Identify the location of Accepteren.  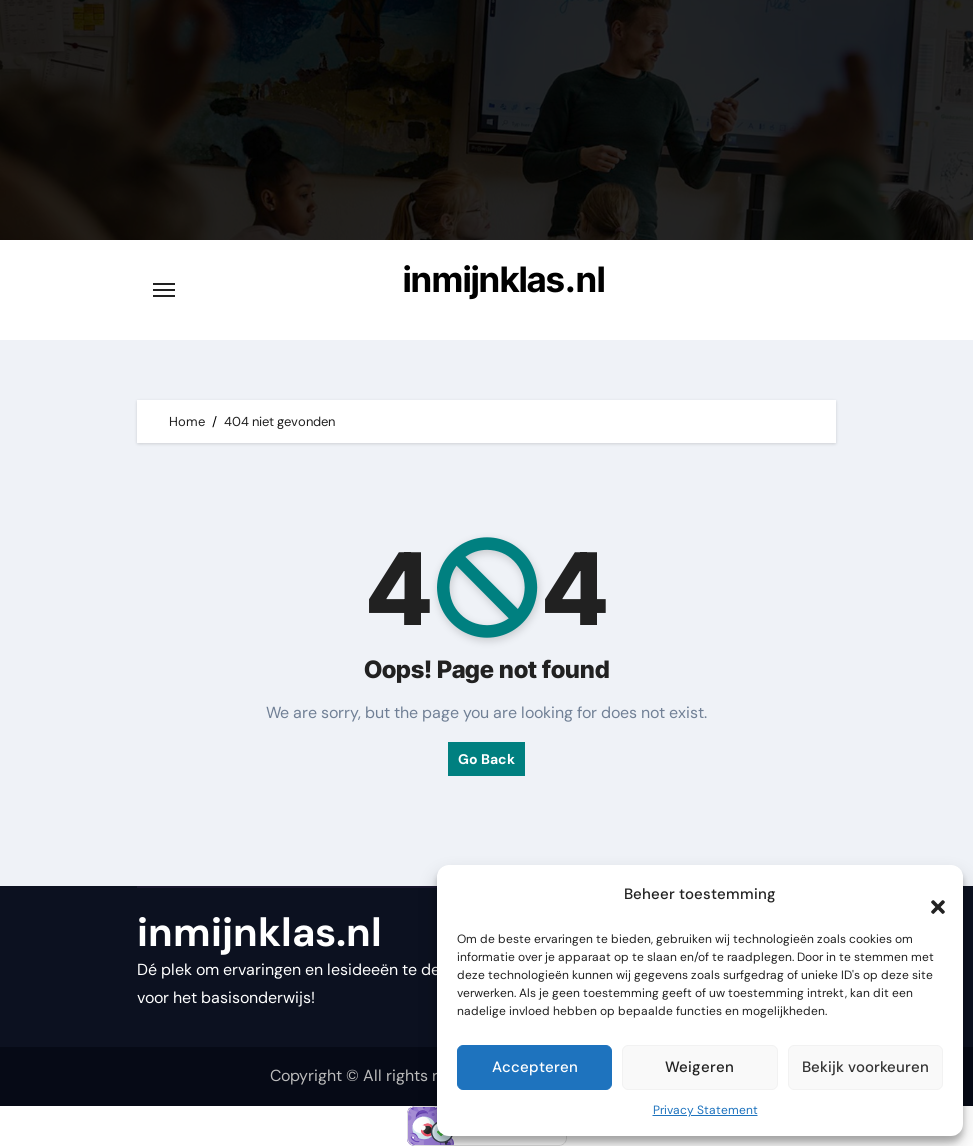
(535, 1067).